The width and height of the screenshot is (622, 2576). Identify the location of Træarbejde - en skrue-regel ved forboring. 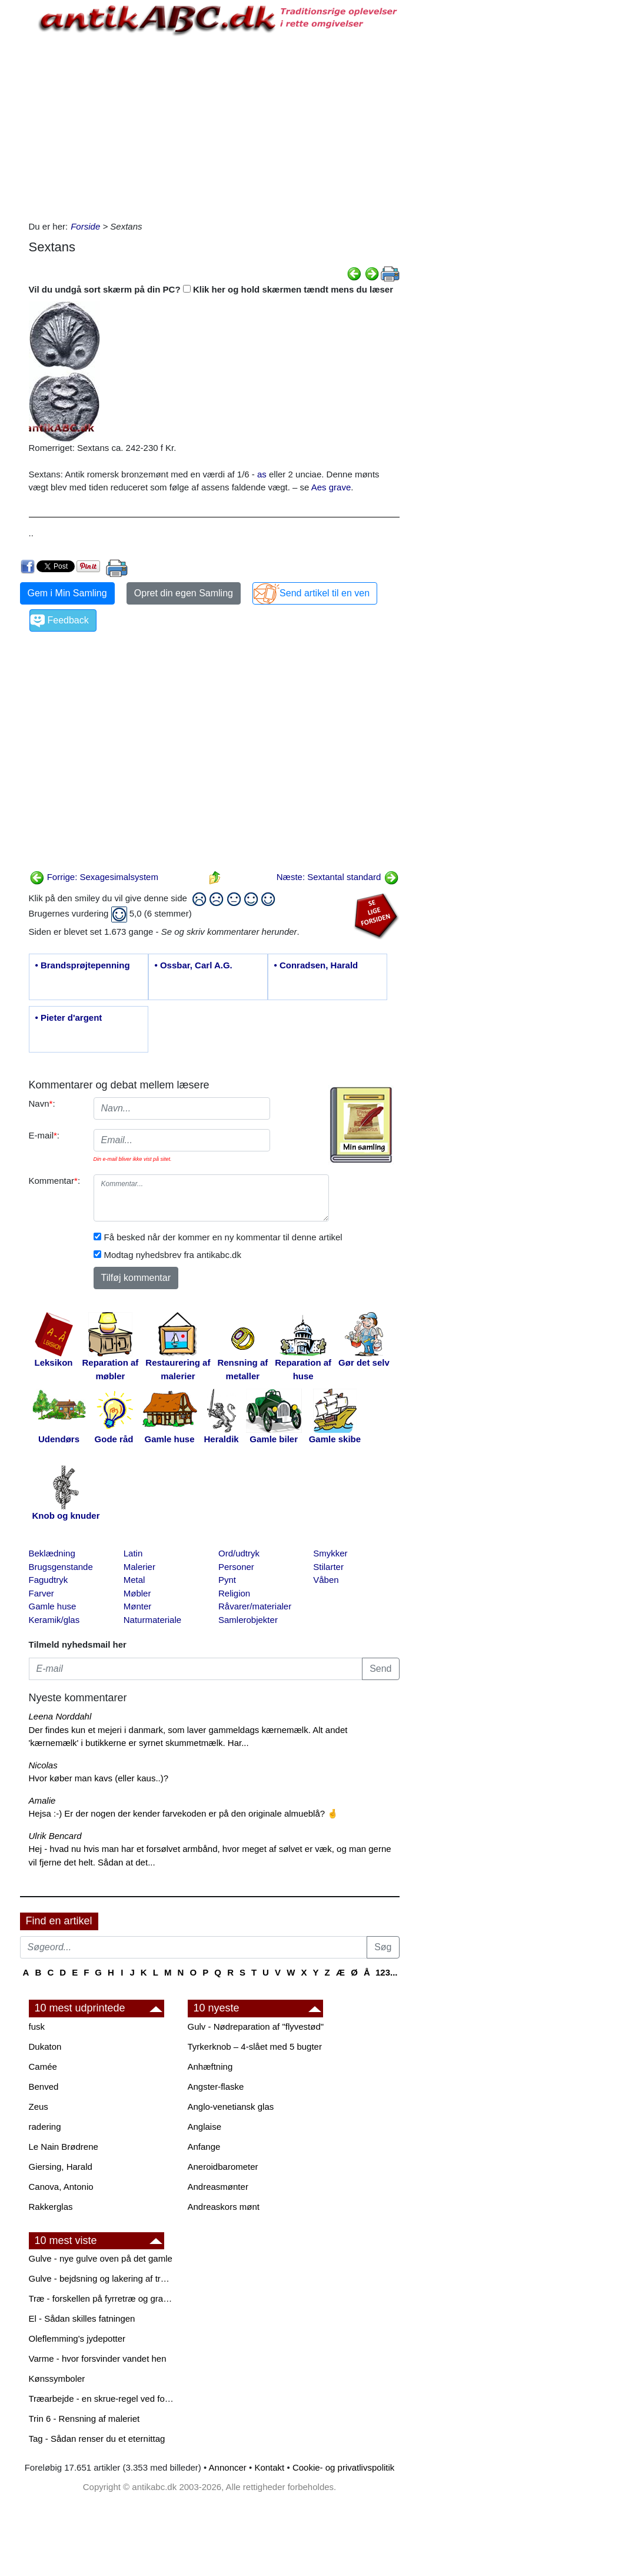
(102, 2399).